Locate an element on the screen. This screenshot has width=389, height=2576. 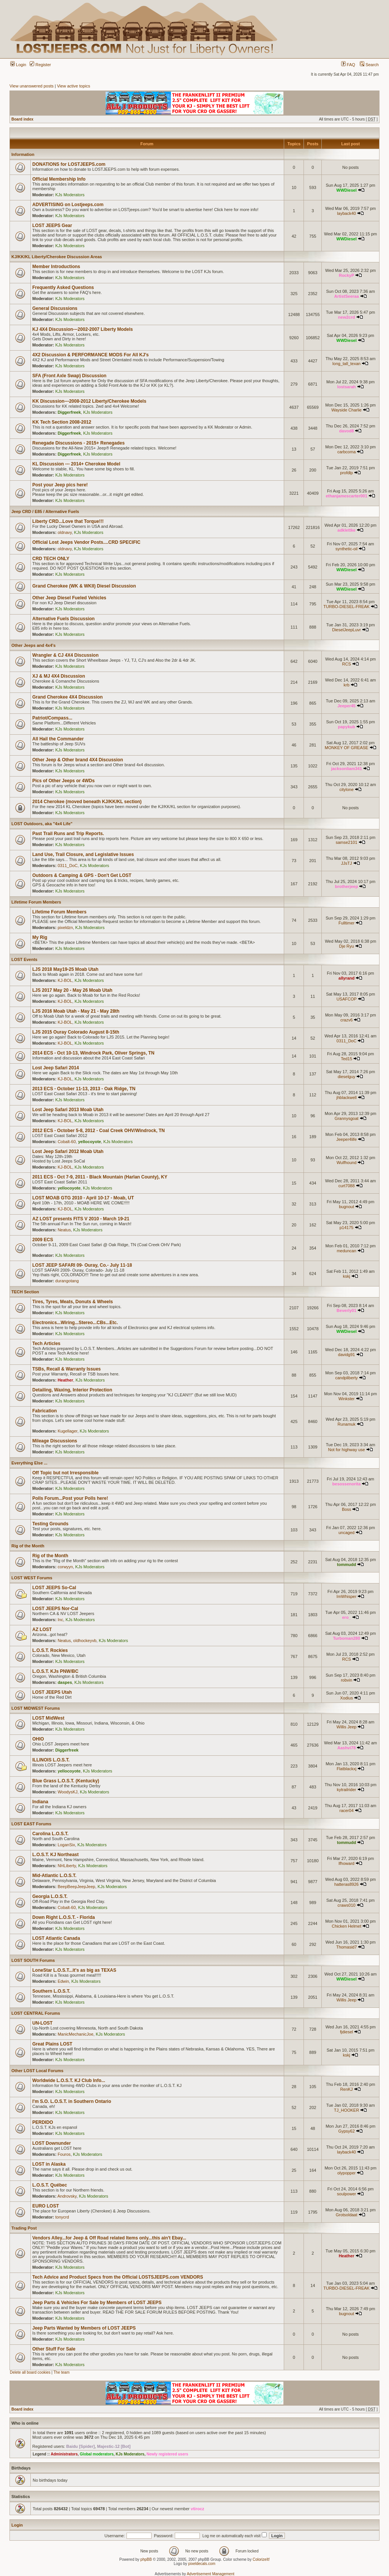
citylone is located at coordinates (346, 789).